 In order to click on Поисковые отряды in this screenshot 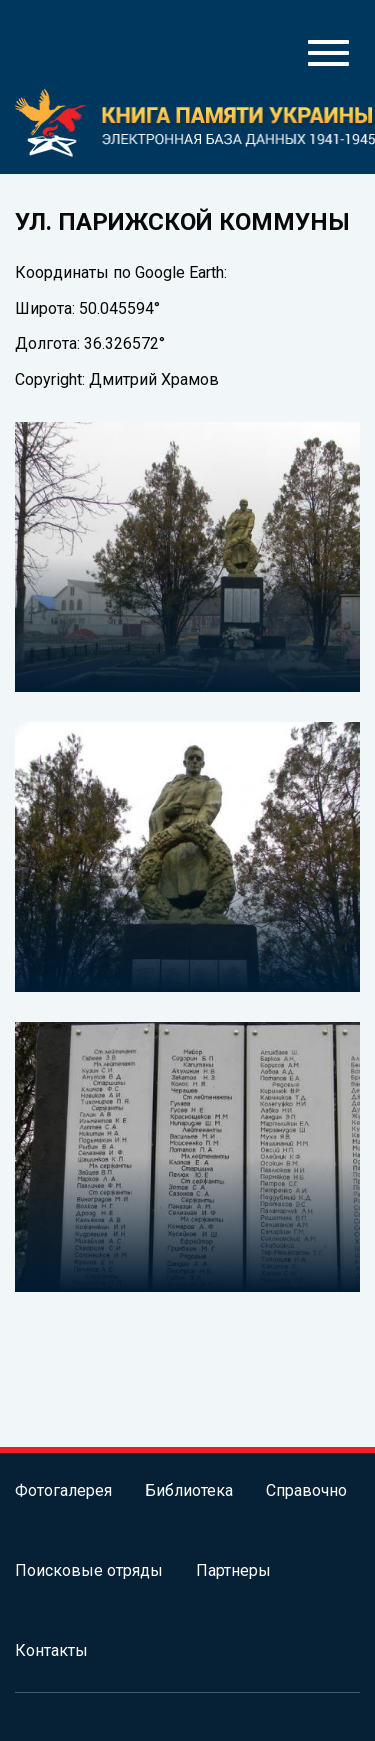, I will do `click(89, 1570)`.